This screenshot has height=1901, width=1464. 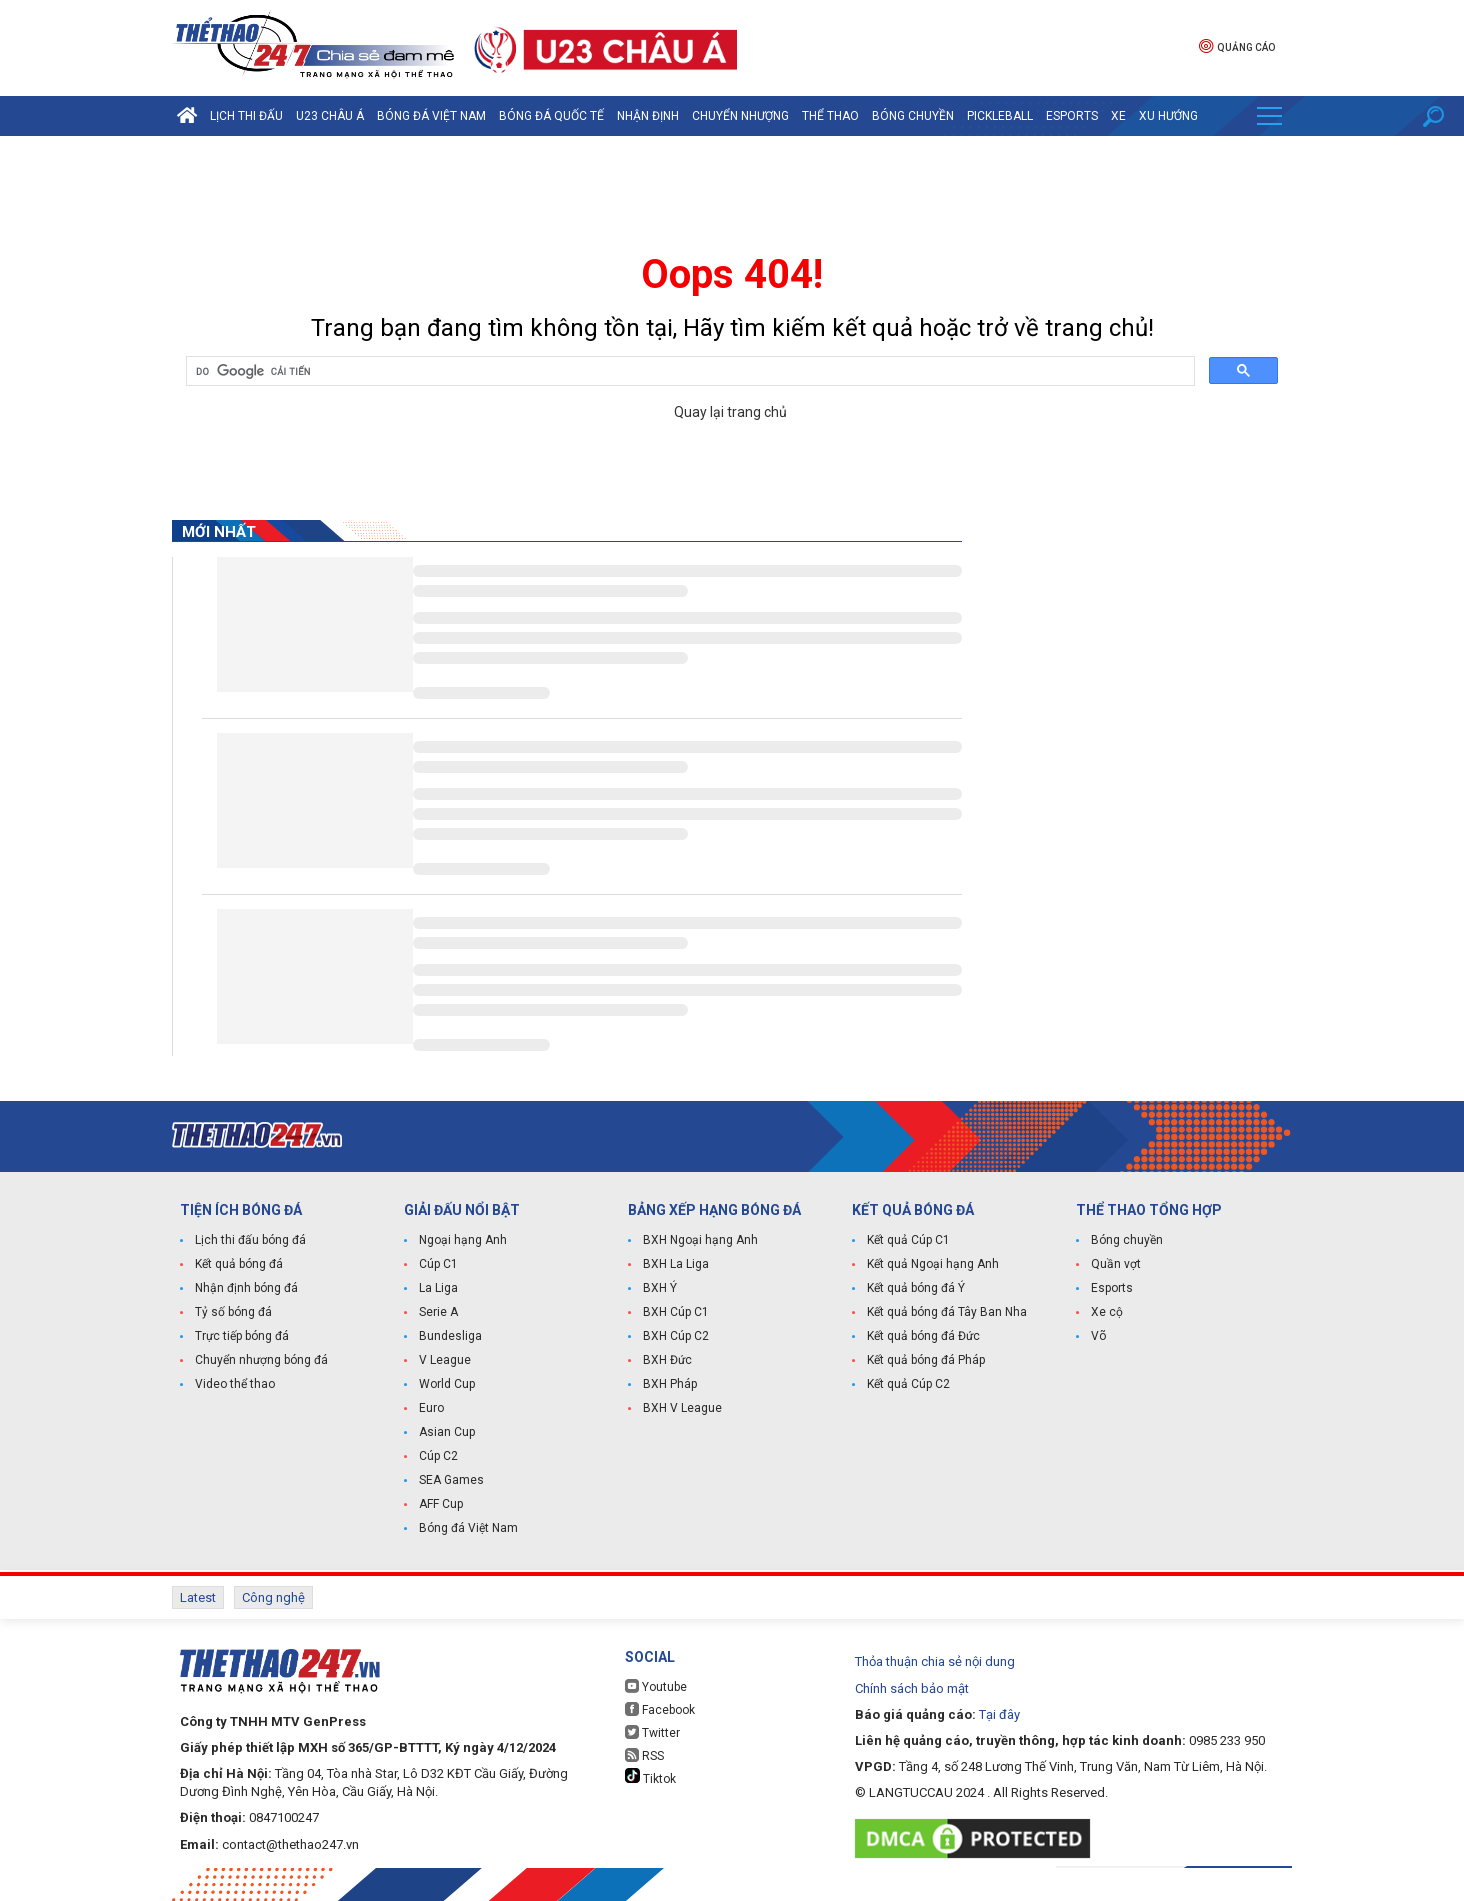 What do you see at coordinates (1107, 1312) in the screenshot?
I see `Xe cộ` at bounding box center [1107, 1312].